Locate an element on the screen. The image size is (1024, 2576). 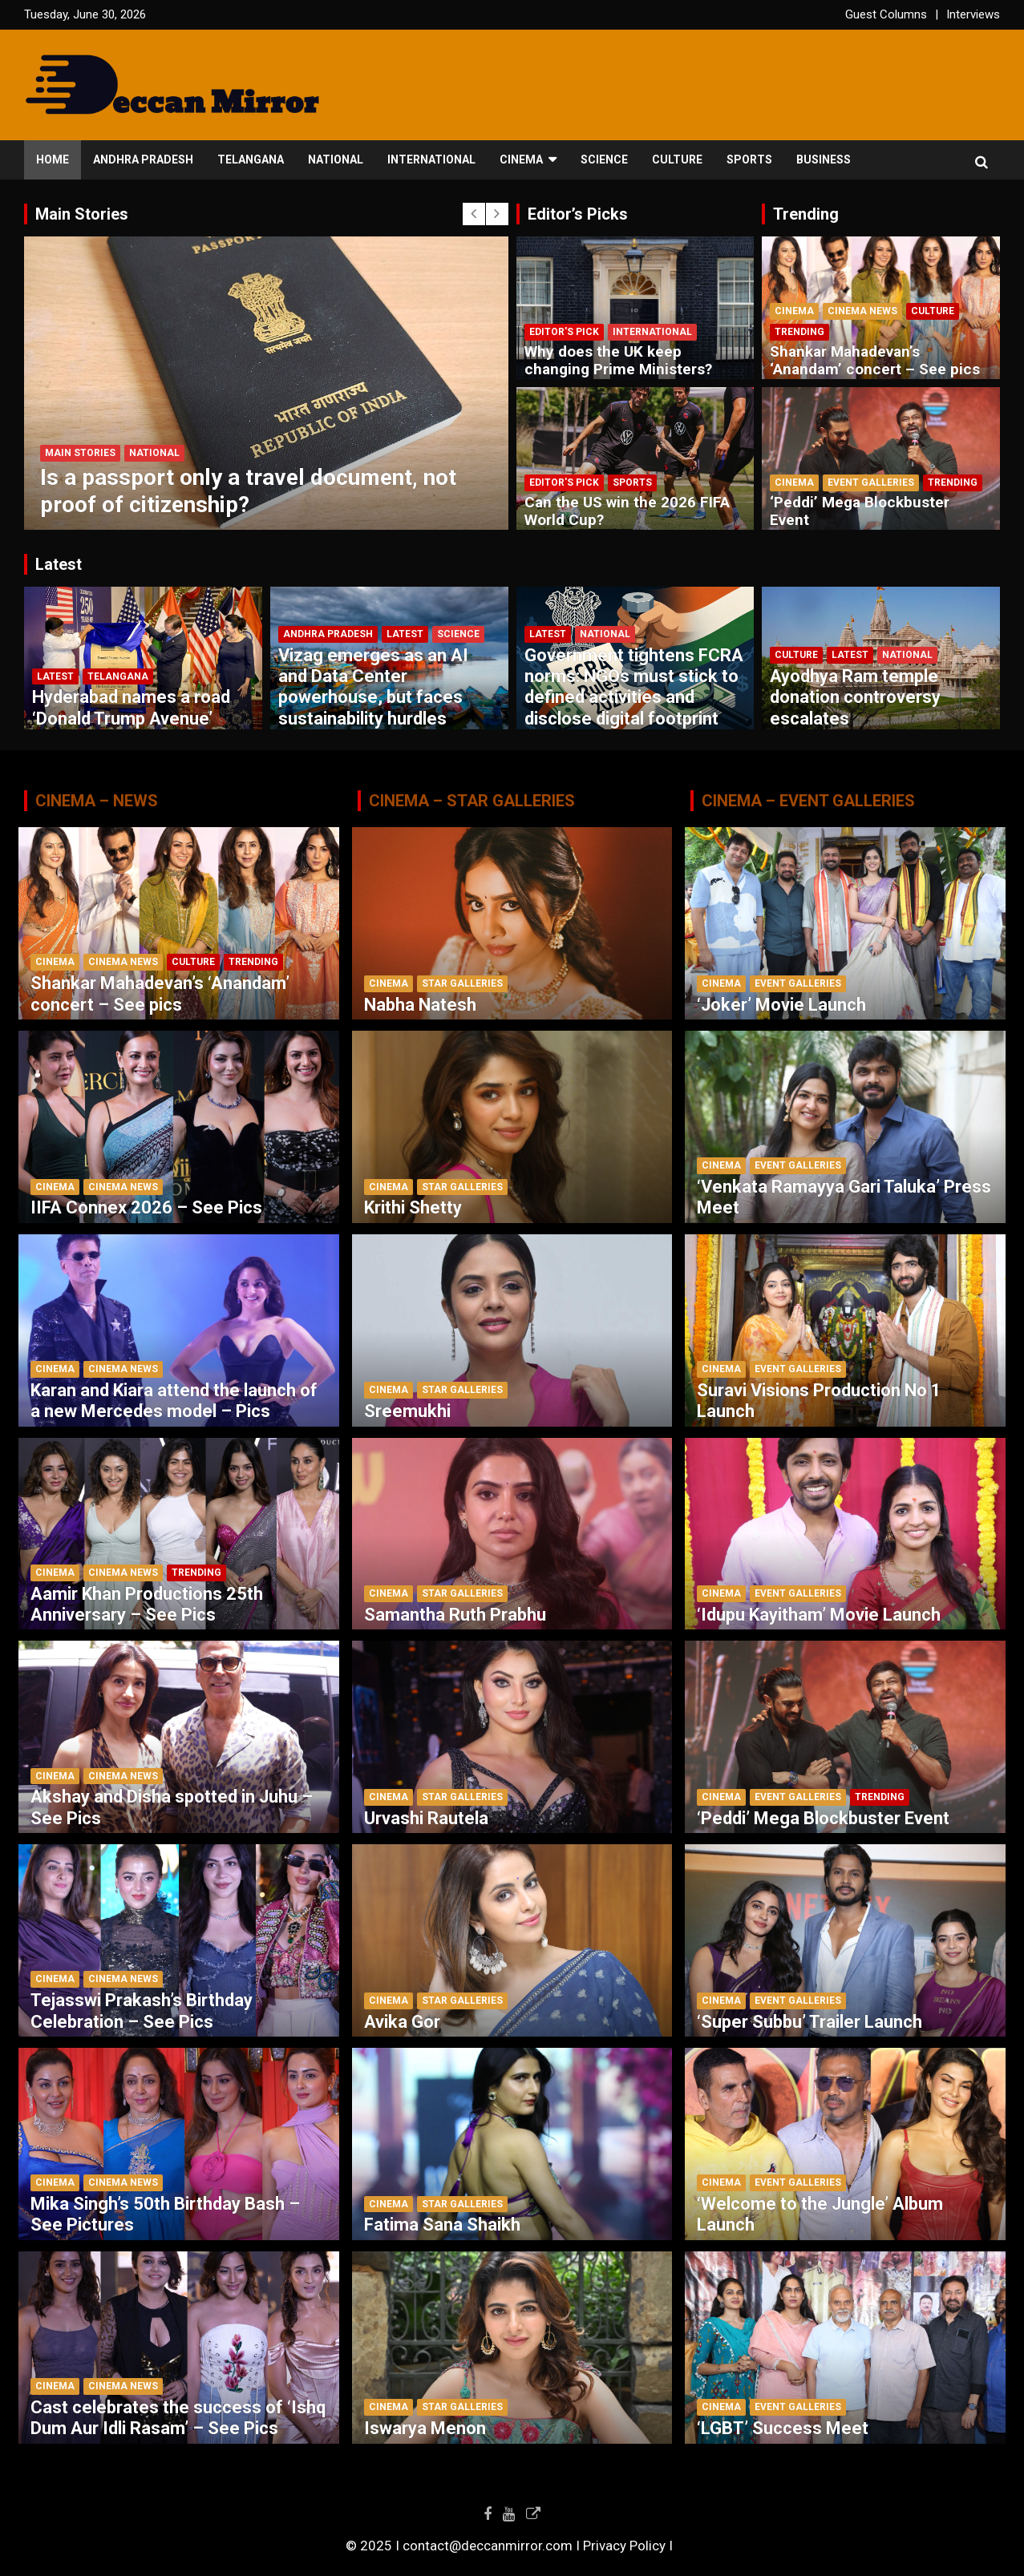
‘LGBT’ Success Meet is located at coordinates (782, 2428).